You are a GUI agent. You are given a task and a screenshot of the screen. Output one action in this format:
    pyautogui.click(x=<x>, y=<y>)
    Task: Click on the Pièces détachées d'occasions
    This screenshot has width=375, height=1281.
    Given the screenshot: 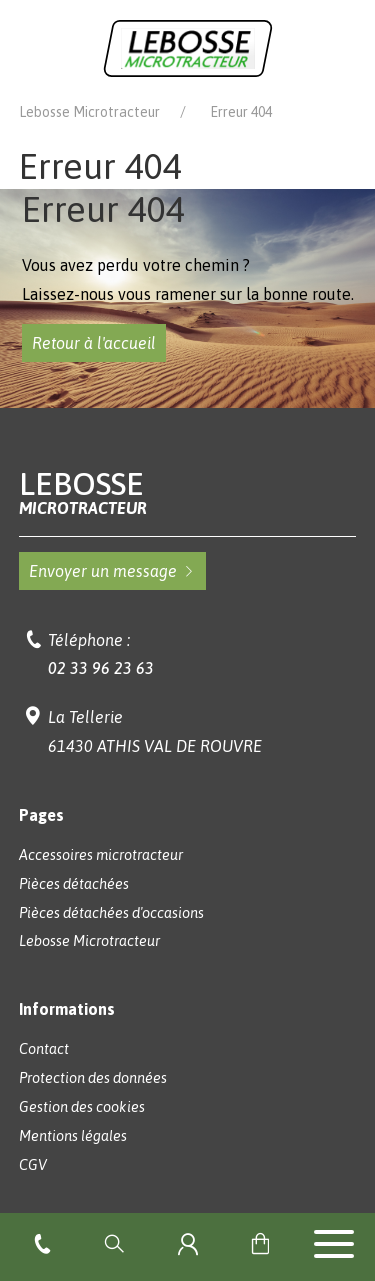 What is the action you would take?
    pyautogui.click(x=111, y=913)
    